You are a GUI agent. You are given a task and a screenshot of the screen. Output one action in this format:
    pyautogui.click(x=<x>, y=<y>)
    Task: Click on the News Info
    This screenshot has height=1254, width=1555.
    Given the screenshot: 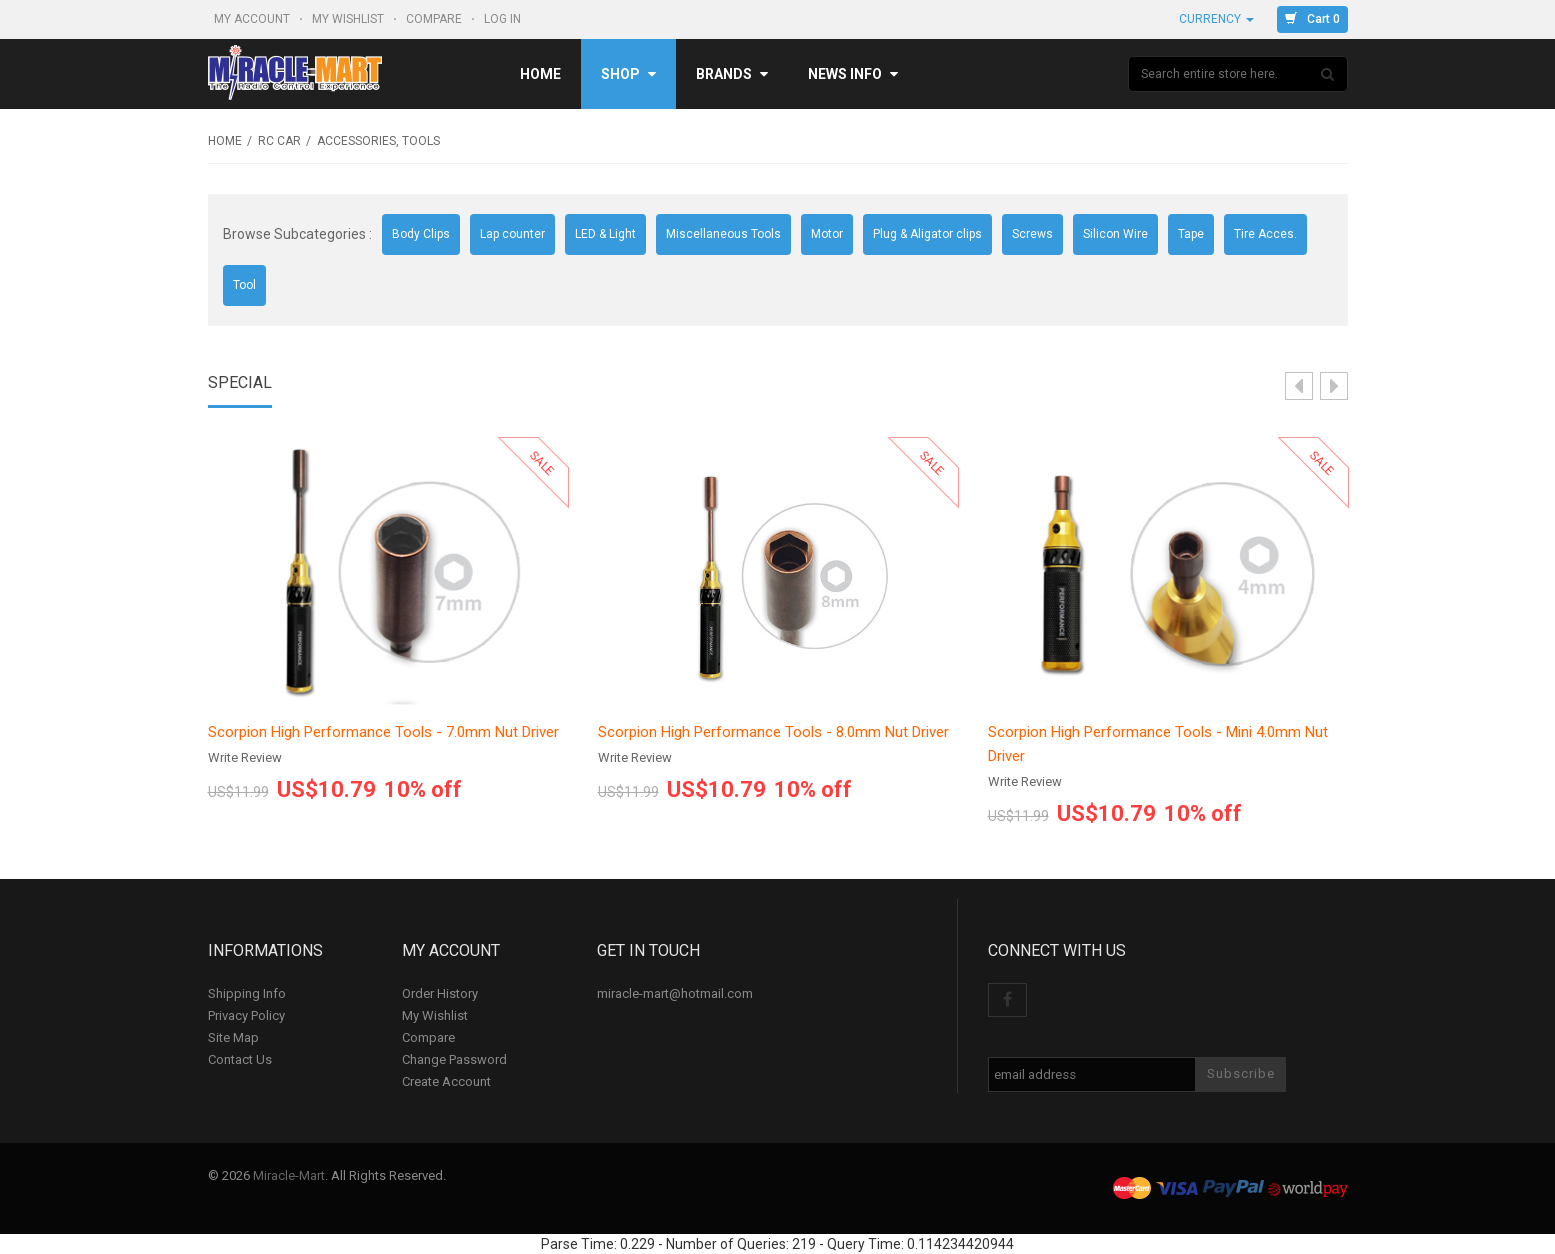 What is the action you would take?
    pyautogui.click(x=853, y=74)
    